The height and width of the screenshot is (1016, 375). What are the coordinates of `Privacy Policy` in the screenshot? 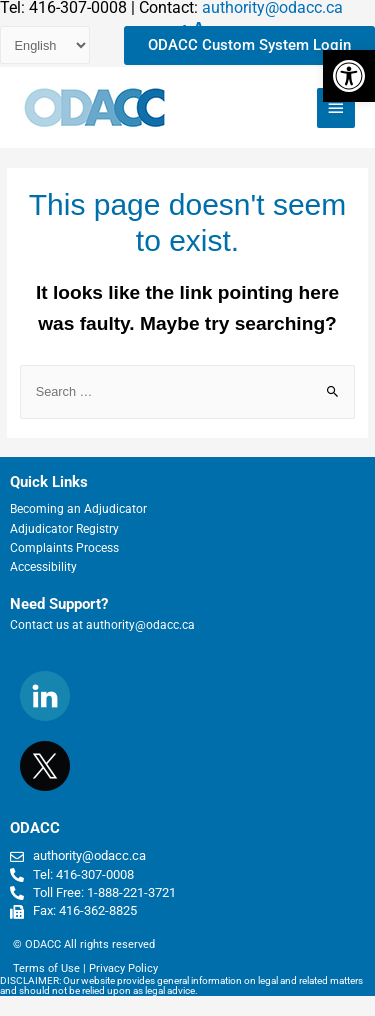 It's located at (123, 968).